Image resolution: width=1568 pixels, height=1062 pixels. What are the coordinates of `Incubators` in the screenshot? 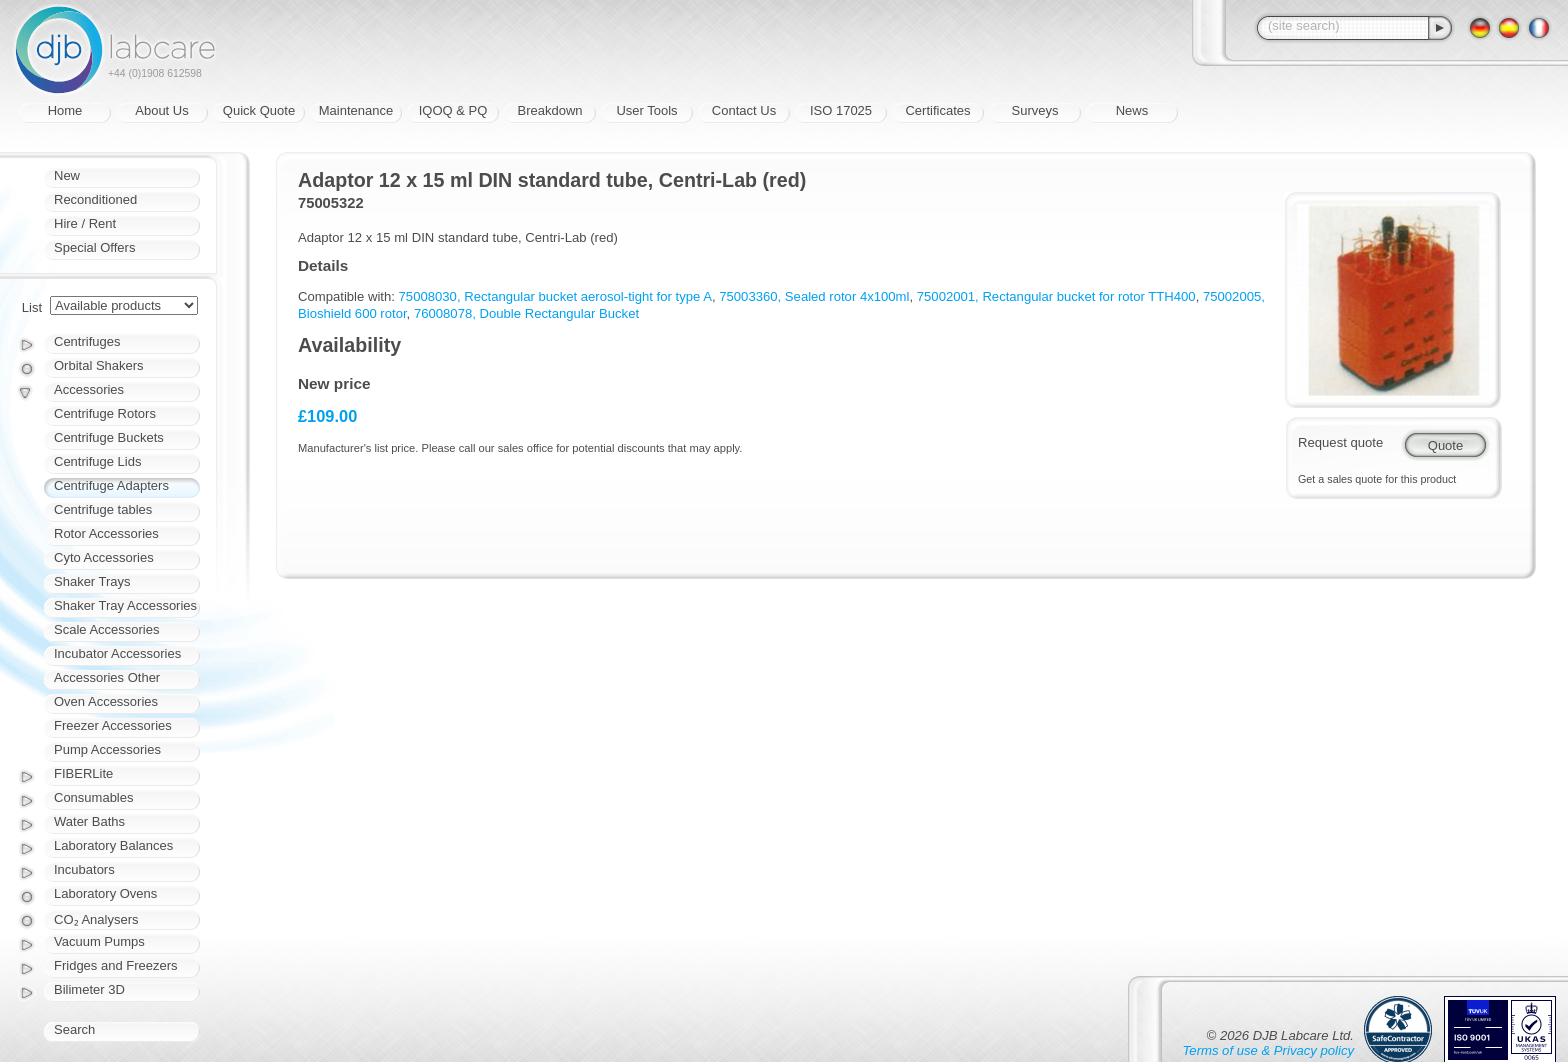 It's located at (84, 869).